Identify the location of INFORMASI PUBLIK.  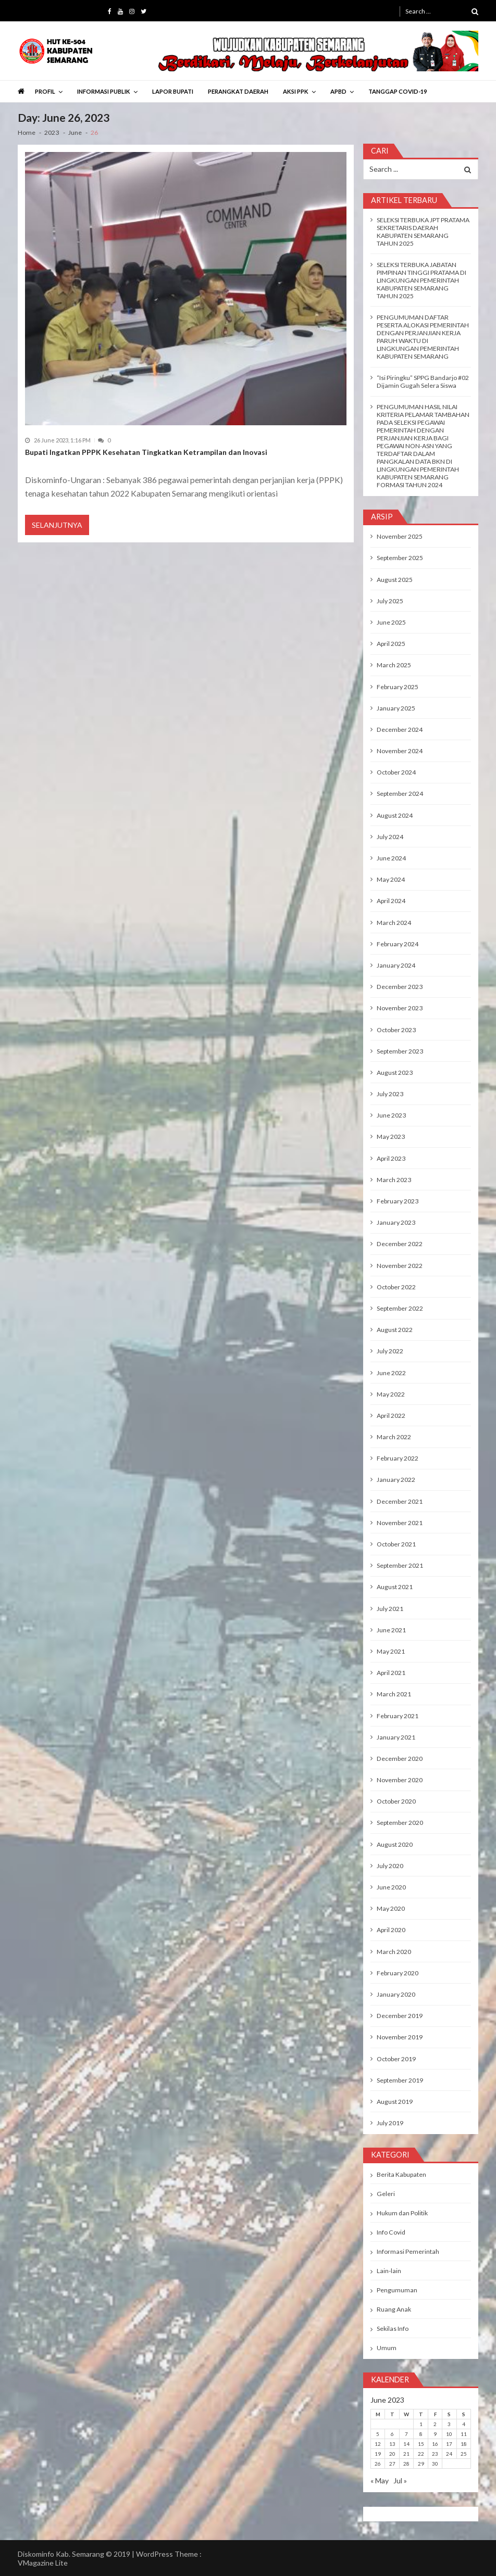
(103, 91).